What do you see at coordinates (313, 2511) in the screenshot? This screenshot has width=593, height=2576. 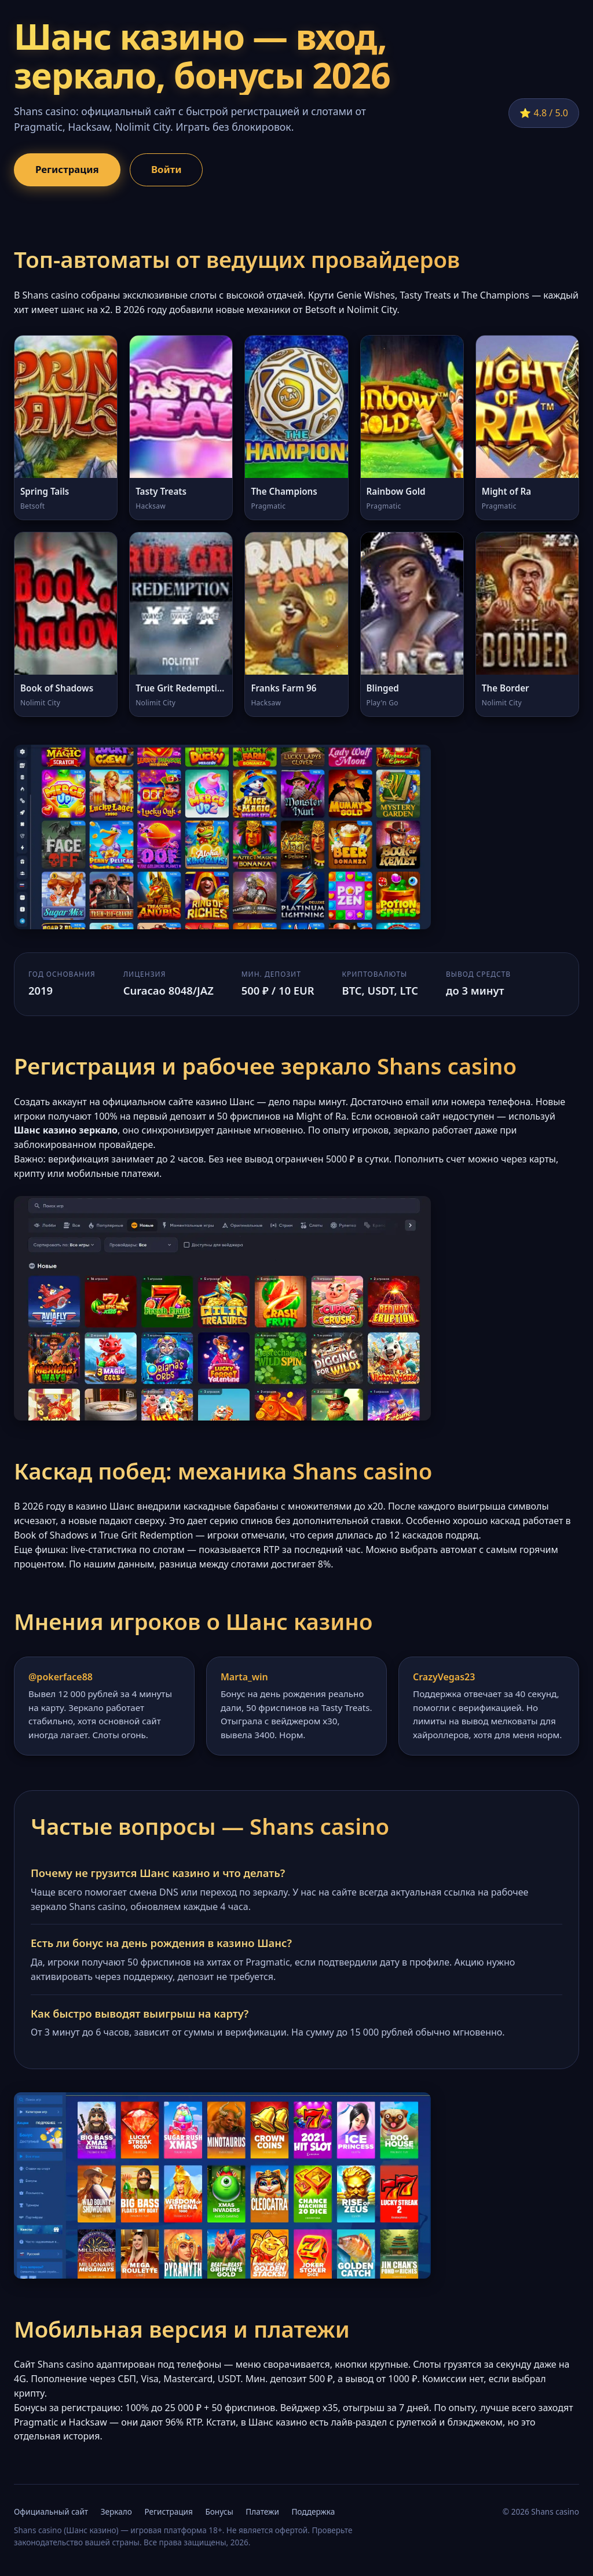 I see `Поддержка` at bounding box center [313, 2511].